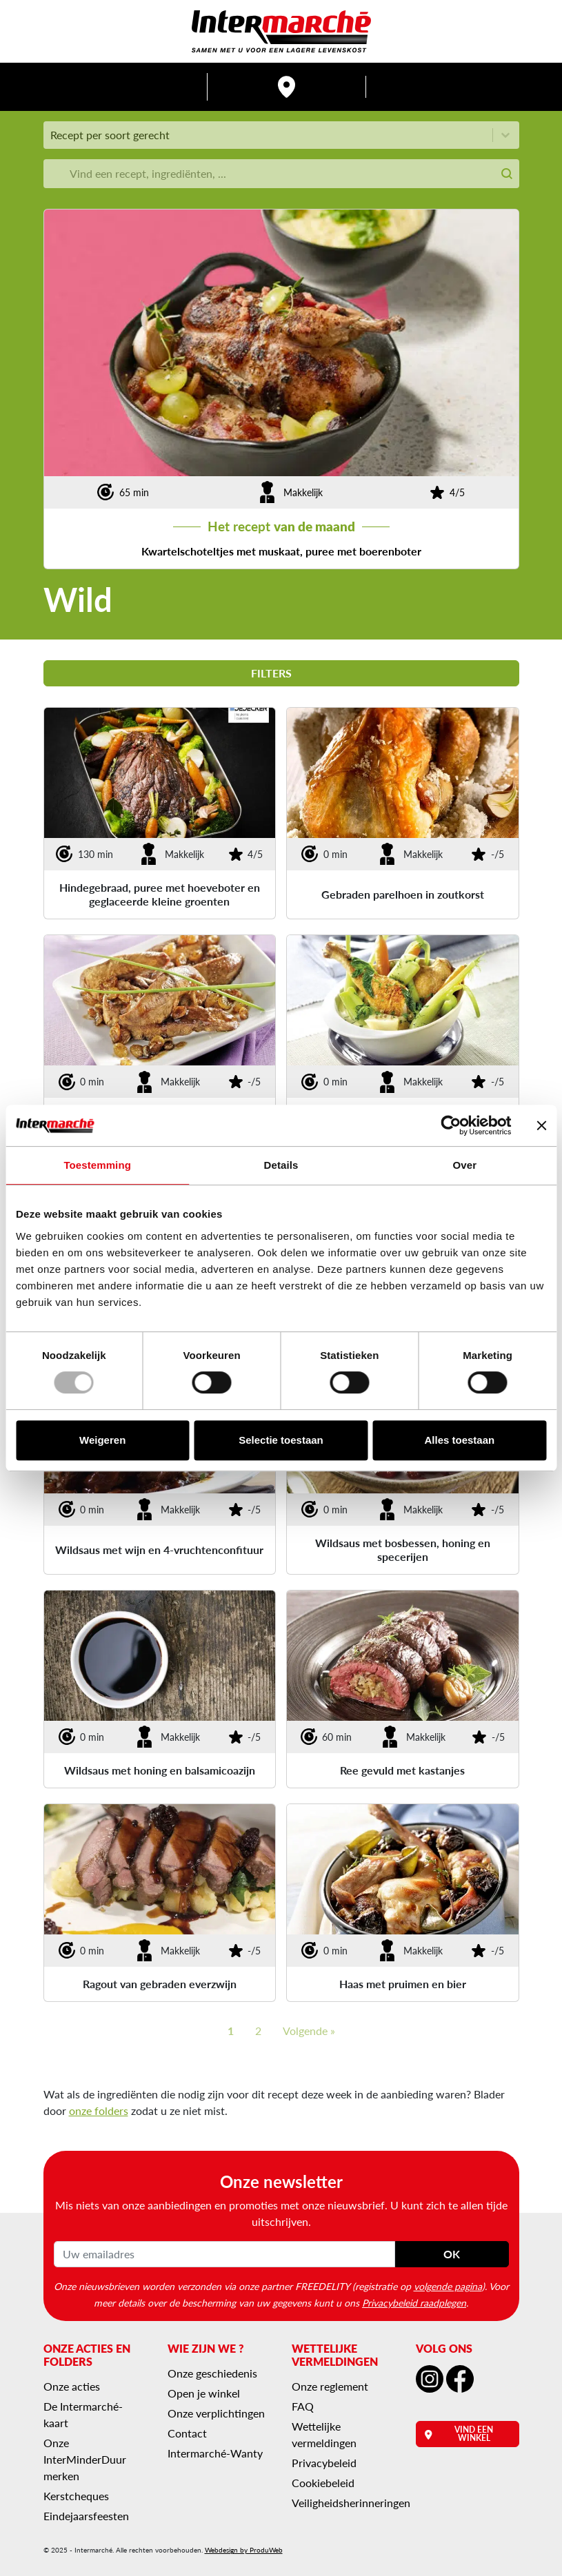 The image size is (562, 2576). Describe the element at coordinates (71, 2386) in the screenshot. I see `Onze acties` at that location.